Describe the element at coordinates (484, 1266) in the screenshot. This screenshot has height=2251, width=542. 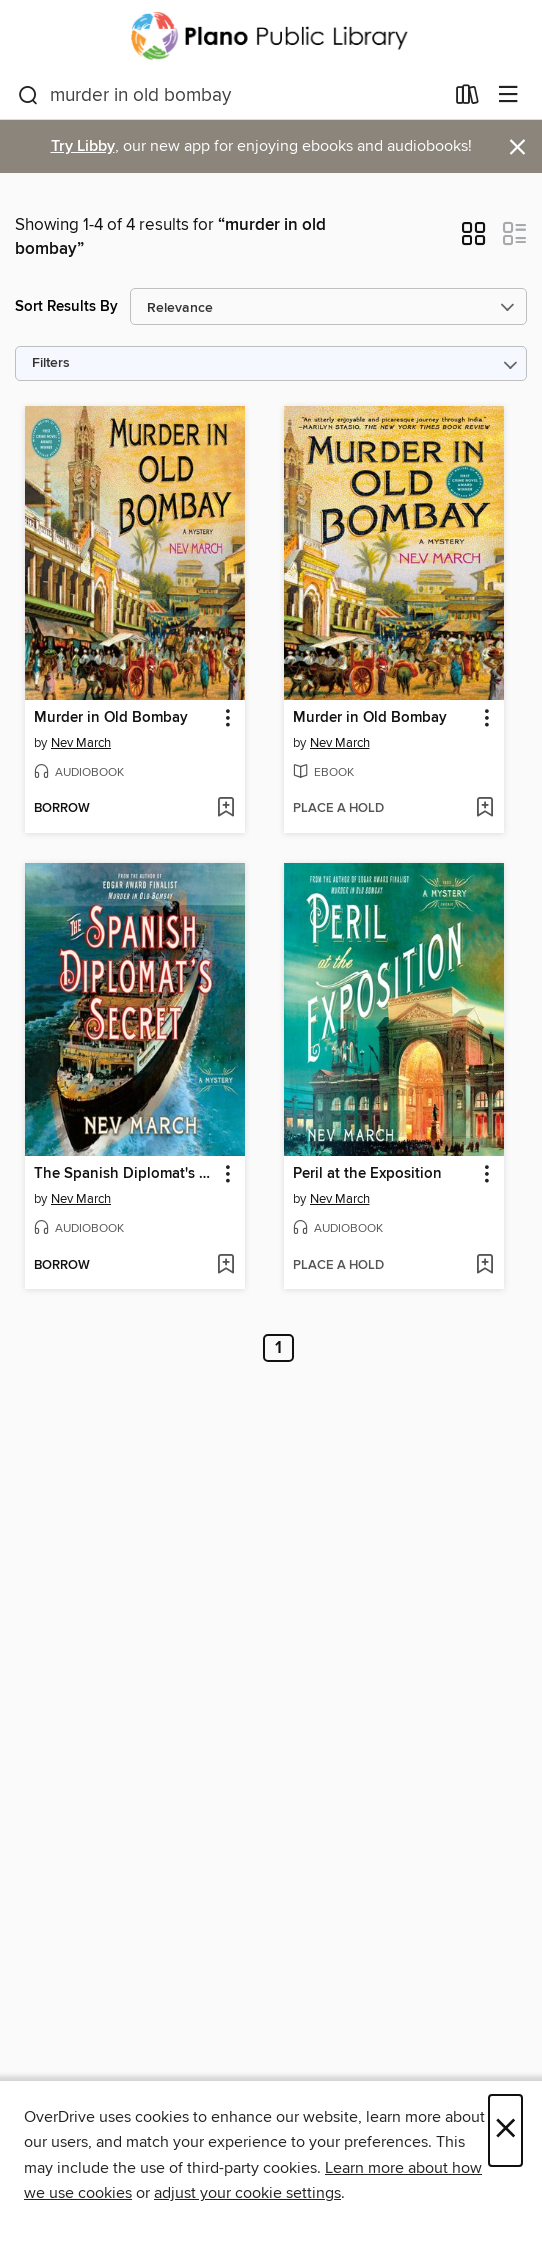
I see `[Add Peril at the Exposition to wish list]` at that location.